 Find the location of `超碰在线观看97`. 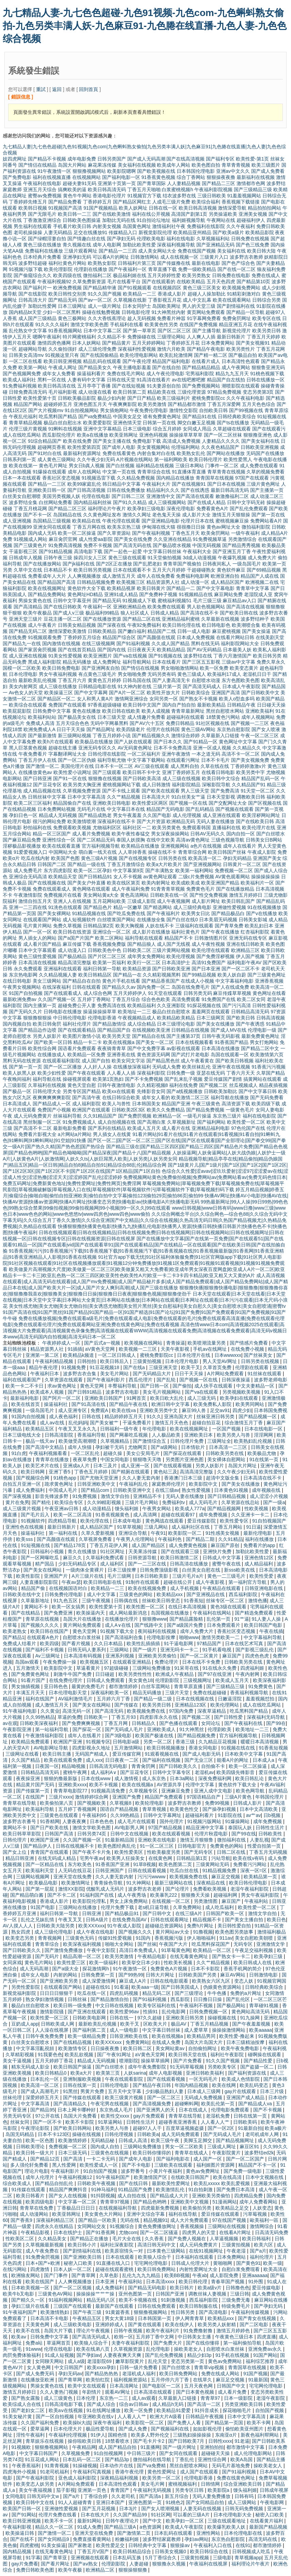

超碰在线观看97 is located at coordinates (178, 1514).